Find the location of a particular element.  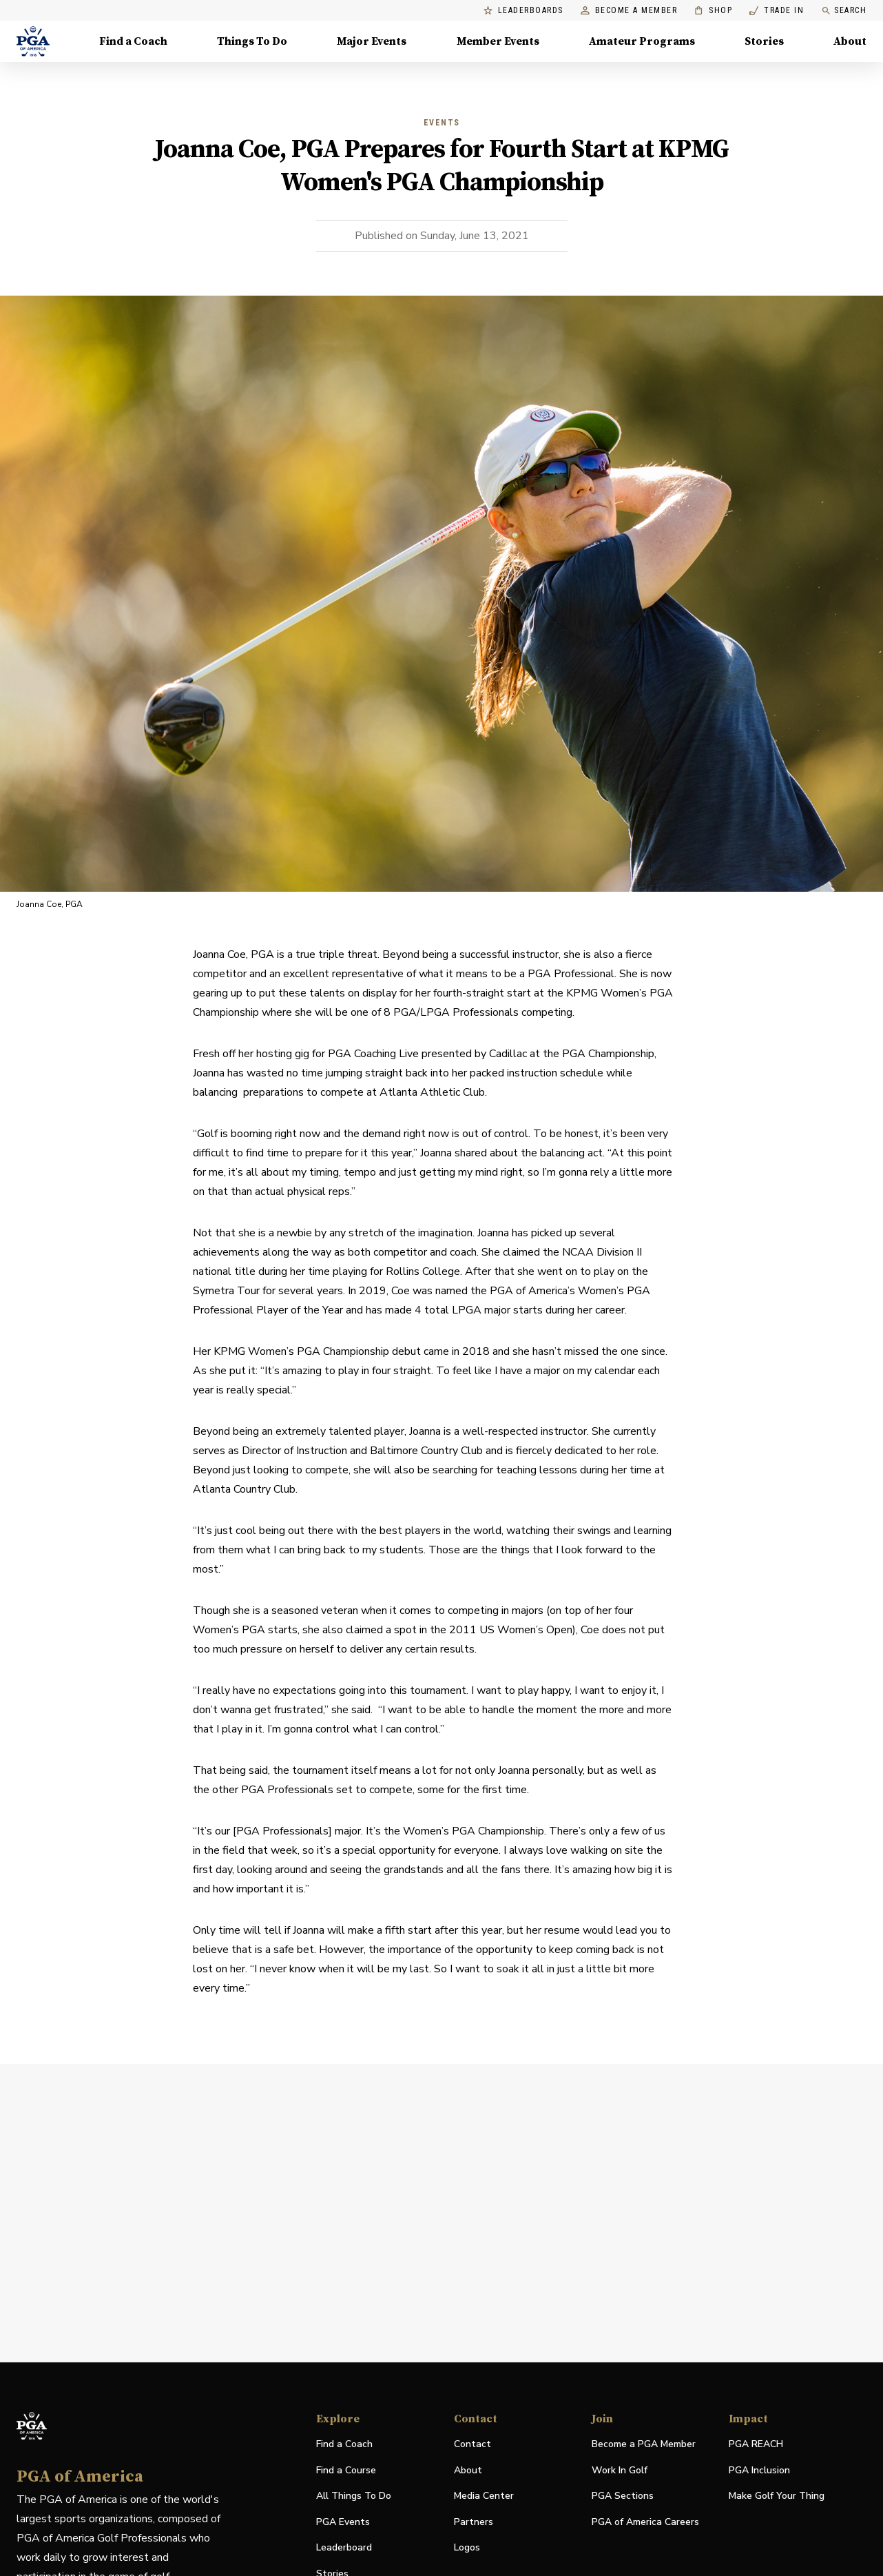

Partners is located at coordinates (473, 2521).